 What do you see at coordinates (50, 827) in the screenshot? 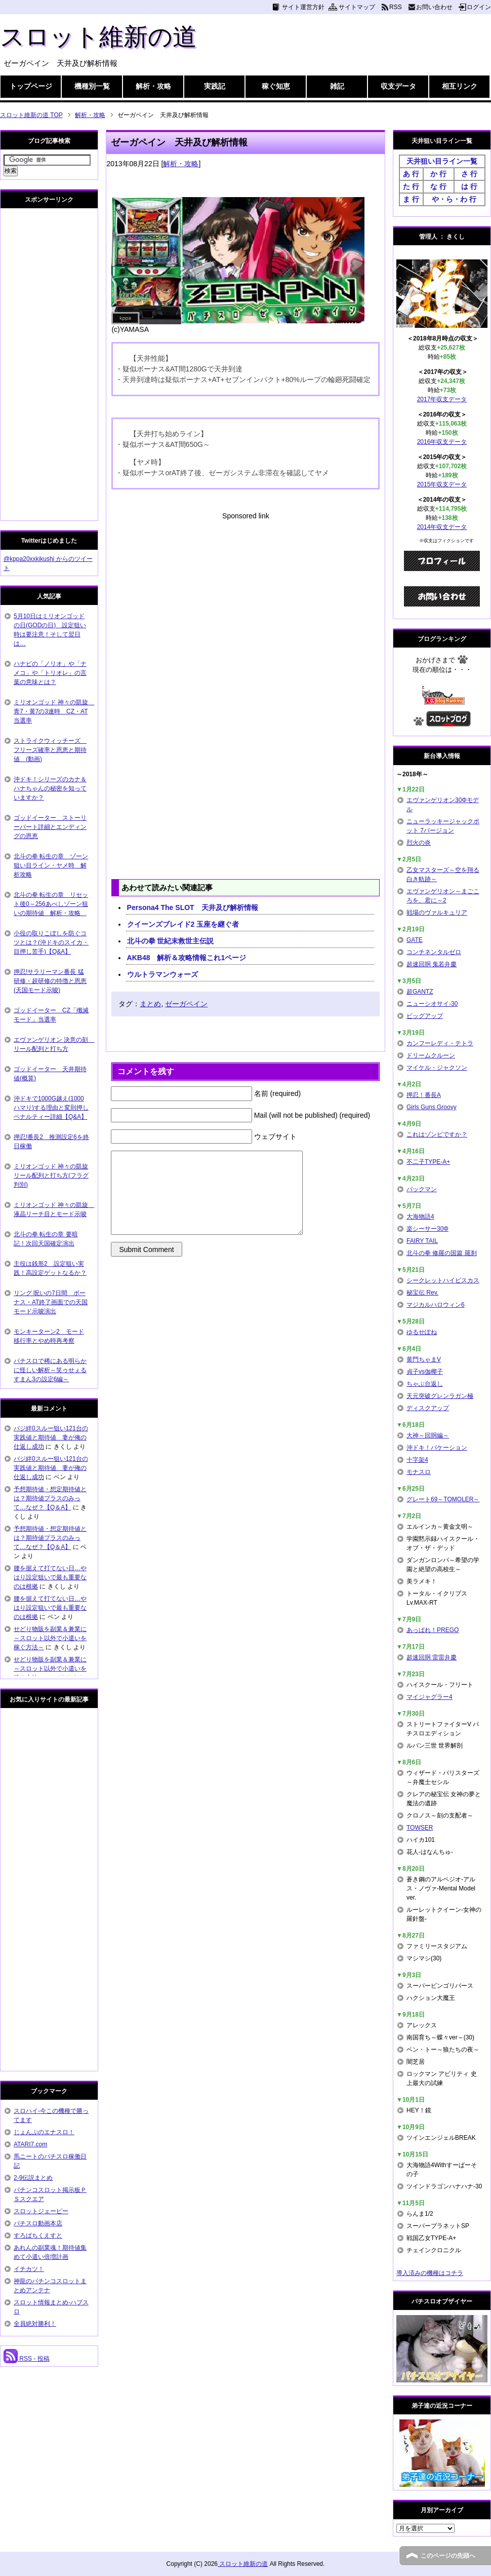
I see `ゴッドイーター ストーリーパート詳細とエンディングの恩恵` at bounding box center [50, 827].